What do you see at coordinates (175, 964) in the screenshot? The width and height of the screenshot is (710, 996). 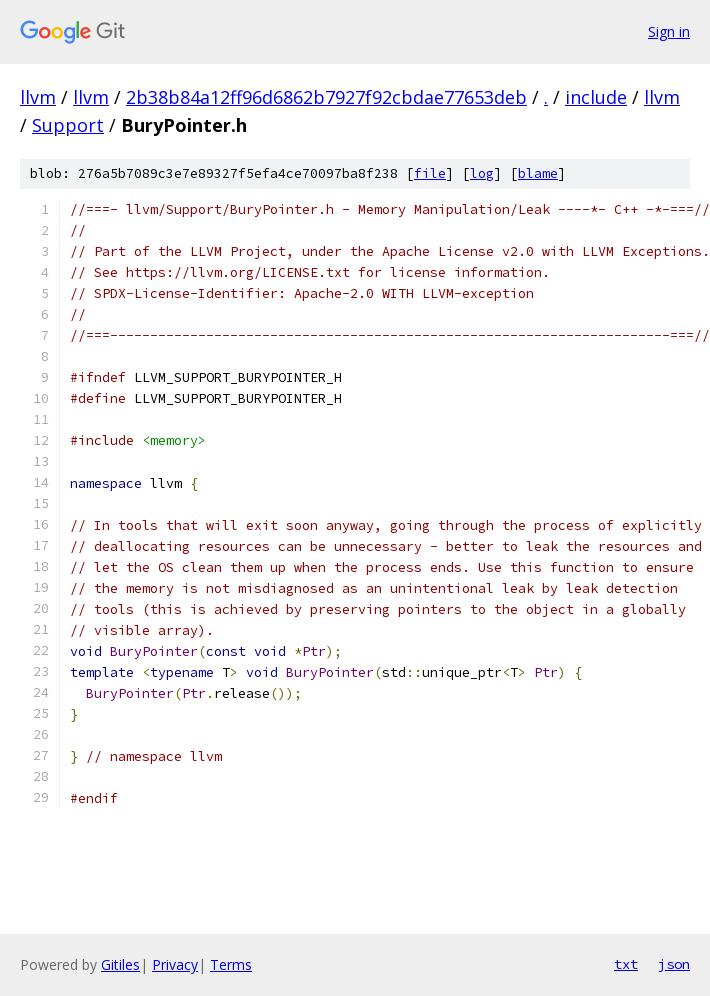 I see `Privacy` at bounding box center [175, 964].